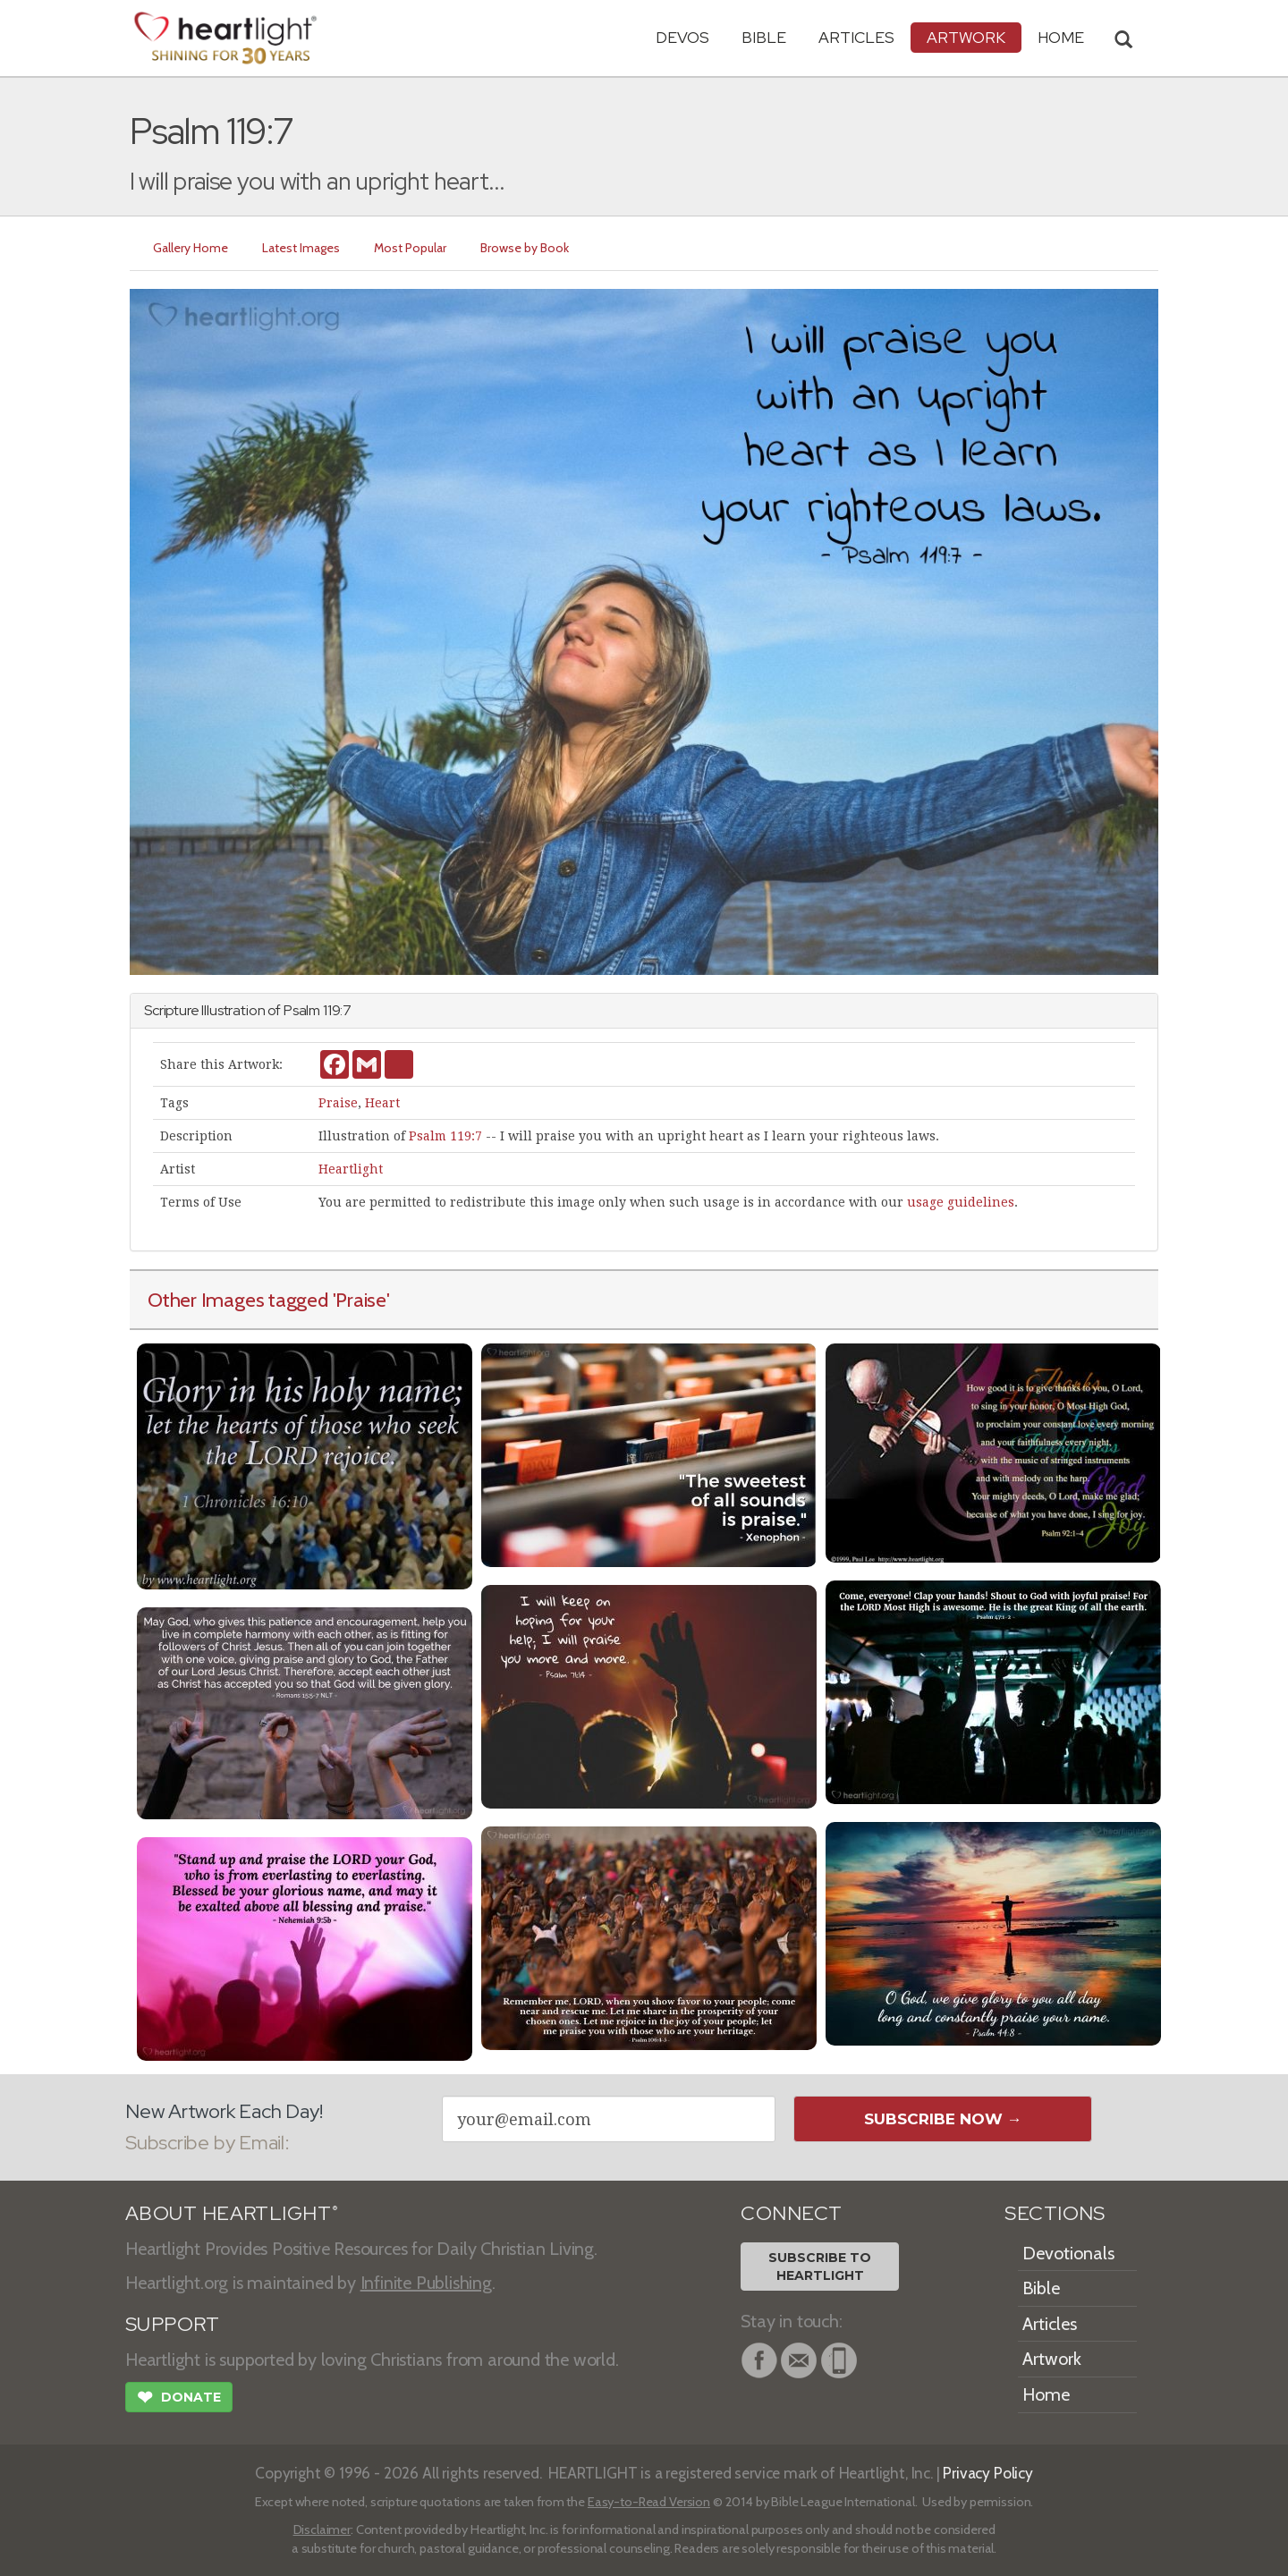 Image resolution: width=1288 pixels, height=2576 pixels. Describe the element at coordinates (960, 1202) in the screenshot. I see `usage guidelines` at that location.